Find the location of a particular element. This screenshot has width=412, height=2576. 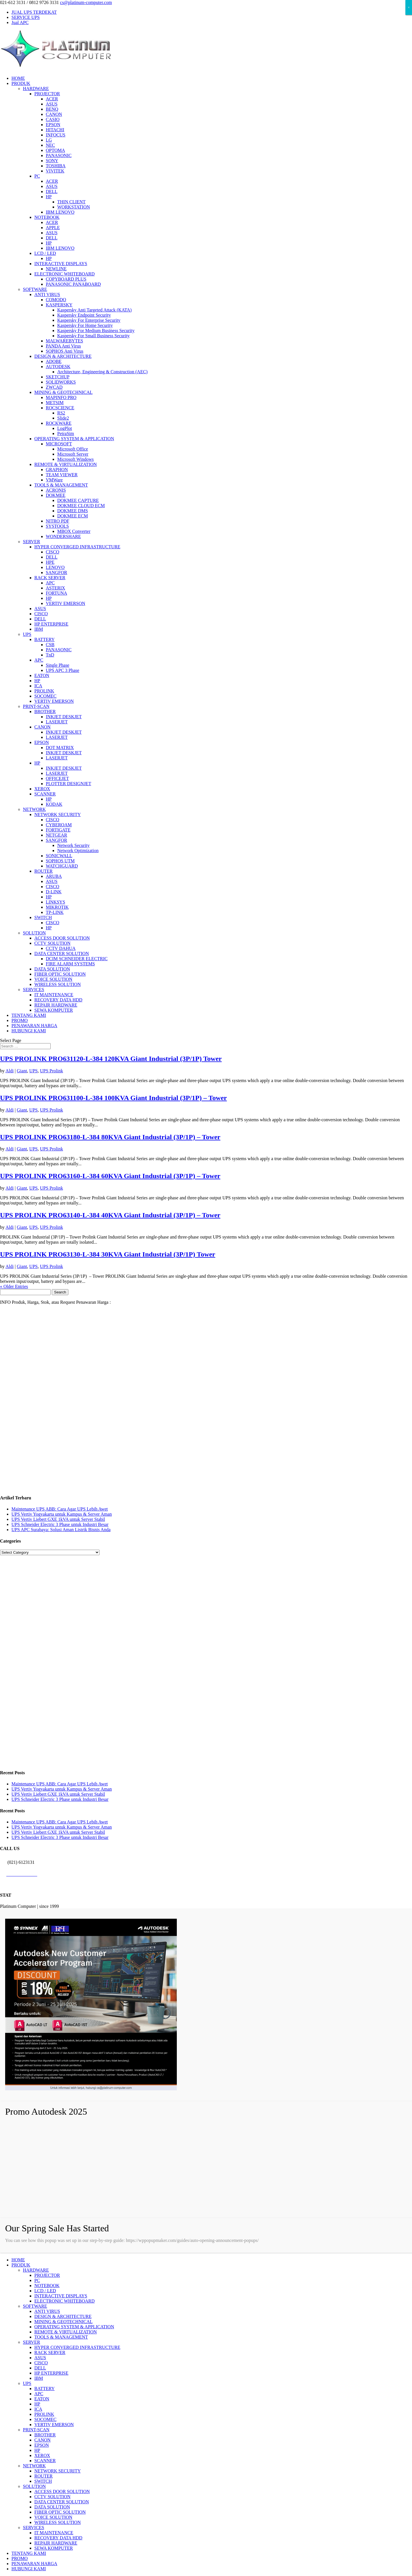

HP [menuitem] is located at coordinates (37, 2404).